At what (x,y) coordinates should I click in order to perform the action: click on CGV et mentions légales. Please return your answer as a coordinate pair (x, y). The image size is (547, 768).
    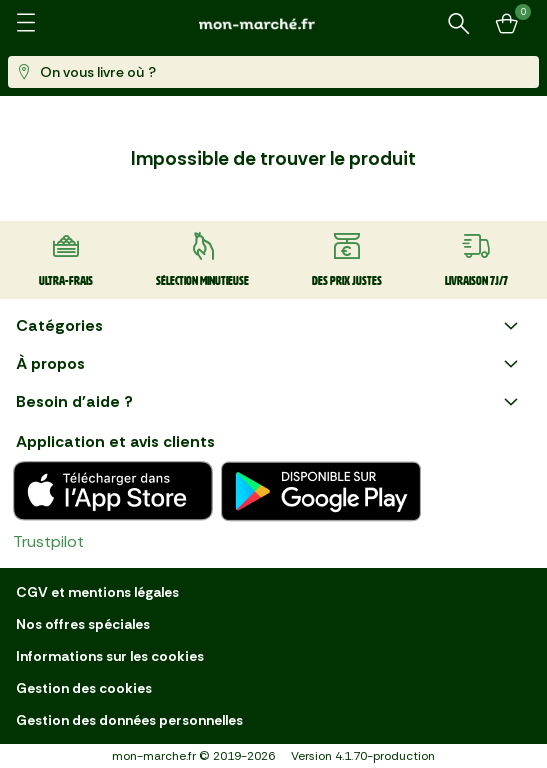
    Looking at the image, I should click on (97, 592).